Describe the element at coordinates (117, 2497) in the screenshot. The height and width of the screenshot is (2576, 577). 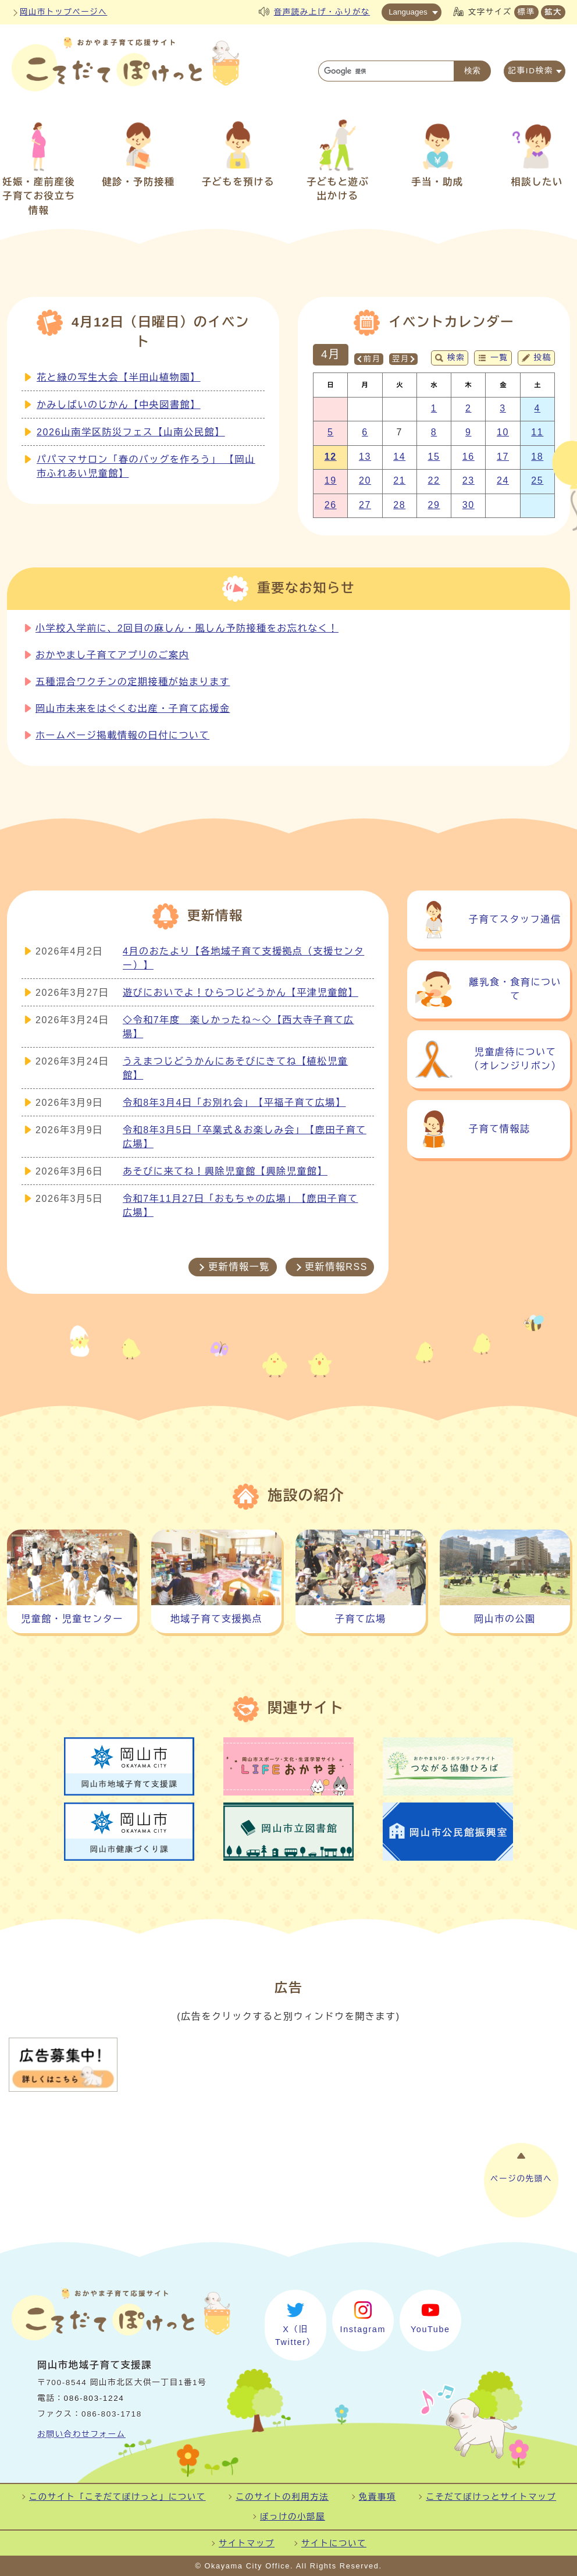
I see `このサイト「こそだてぽけっと」について` at that location.